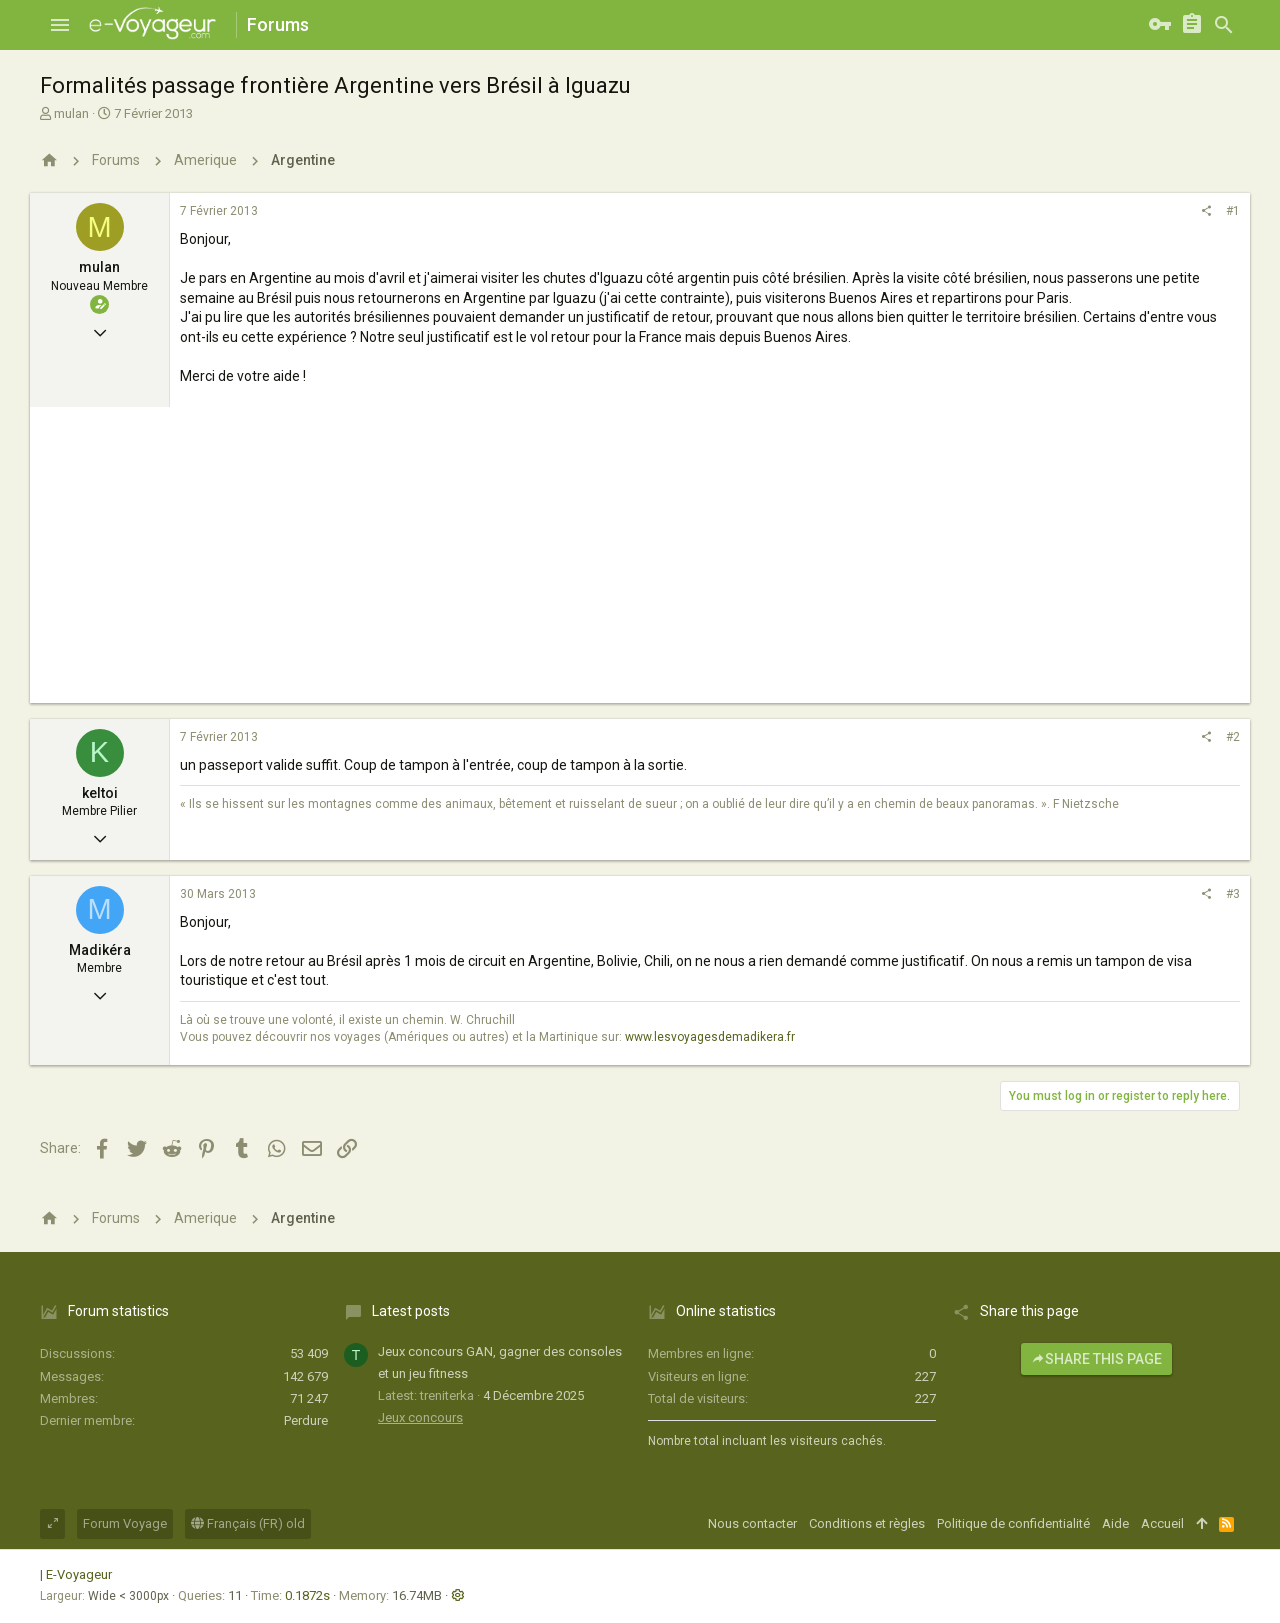 The height and width of the screenshot is (1623, 1280). Describe the element at coordinates (1013, 1523) in the screenshot. I see `Politique de confidentialité` at that location.